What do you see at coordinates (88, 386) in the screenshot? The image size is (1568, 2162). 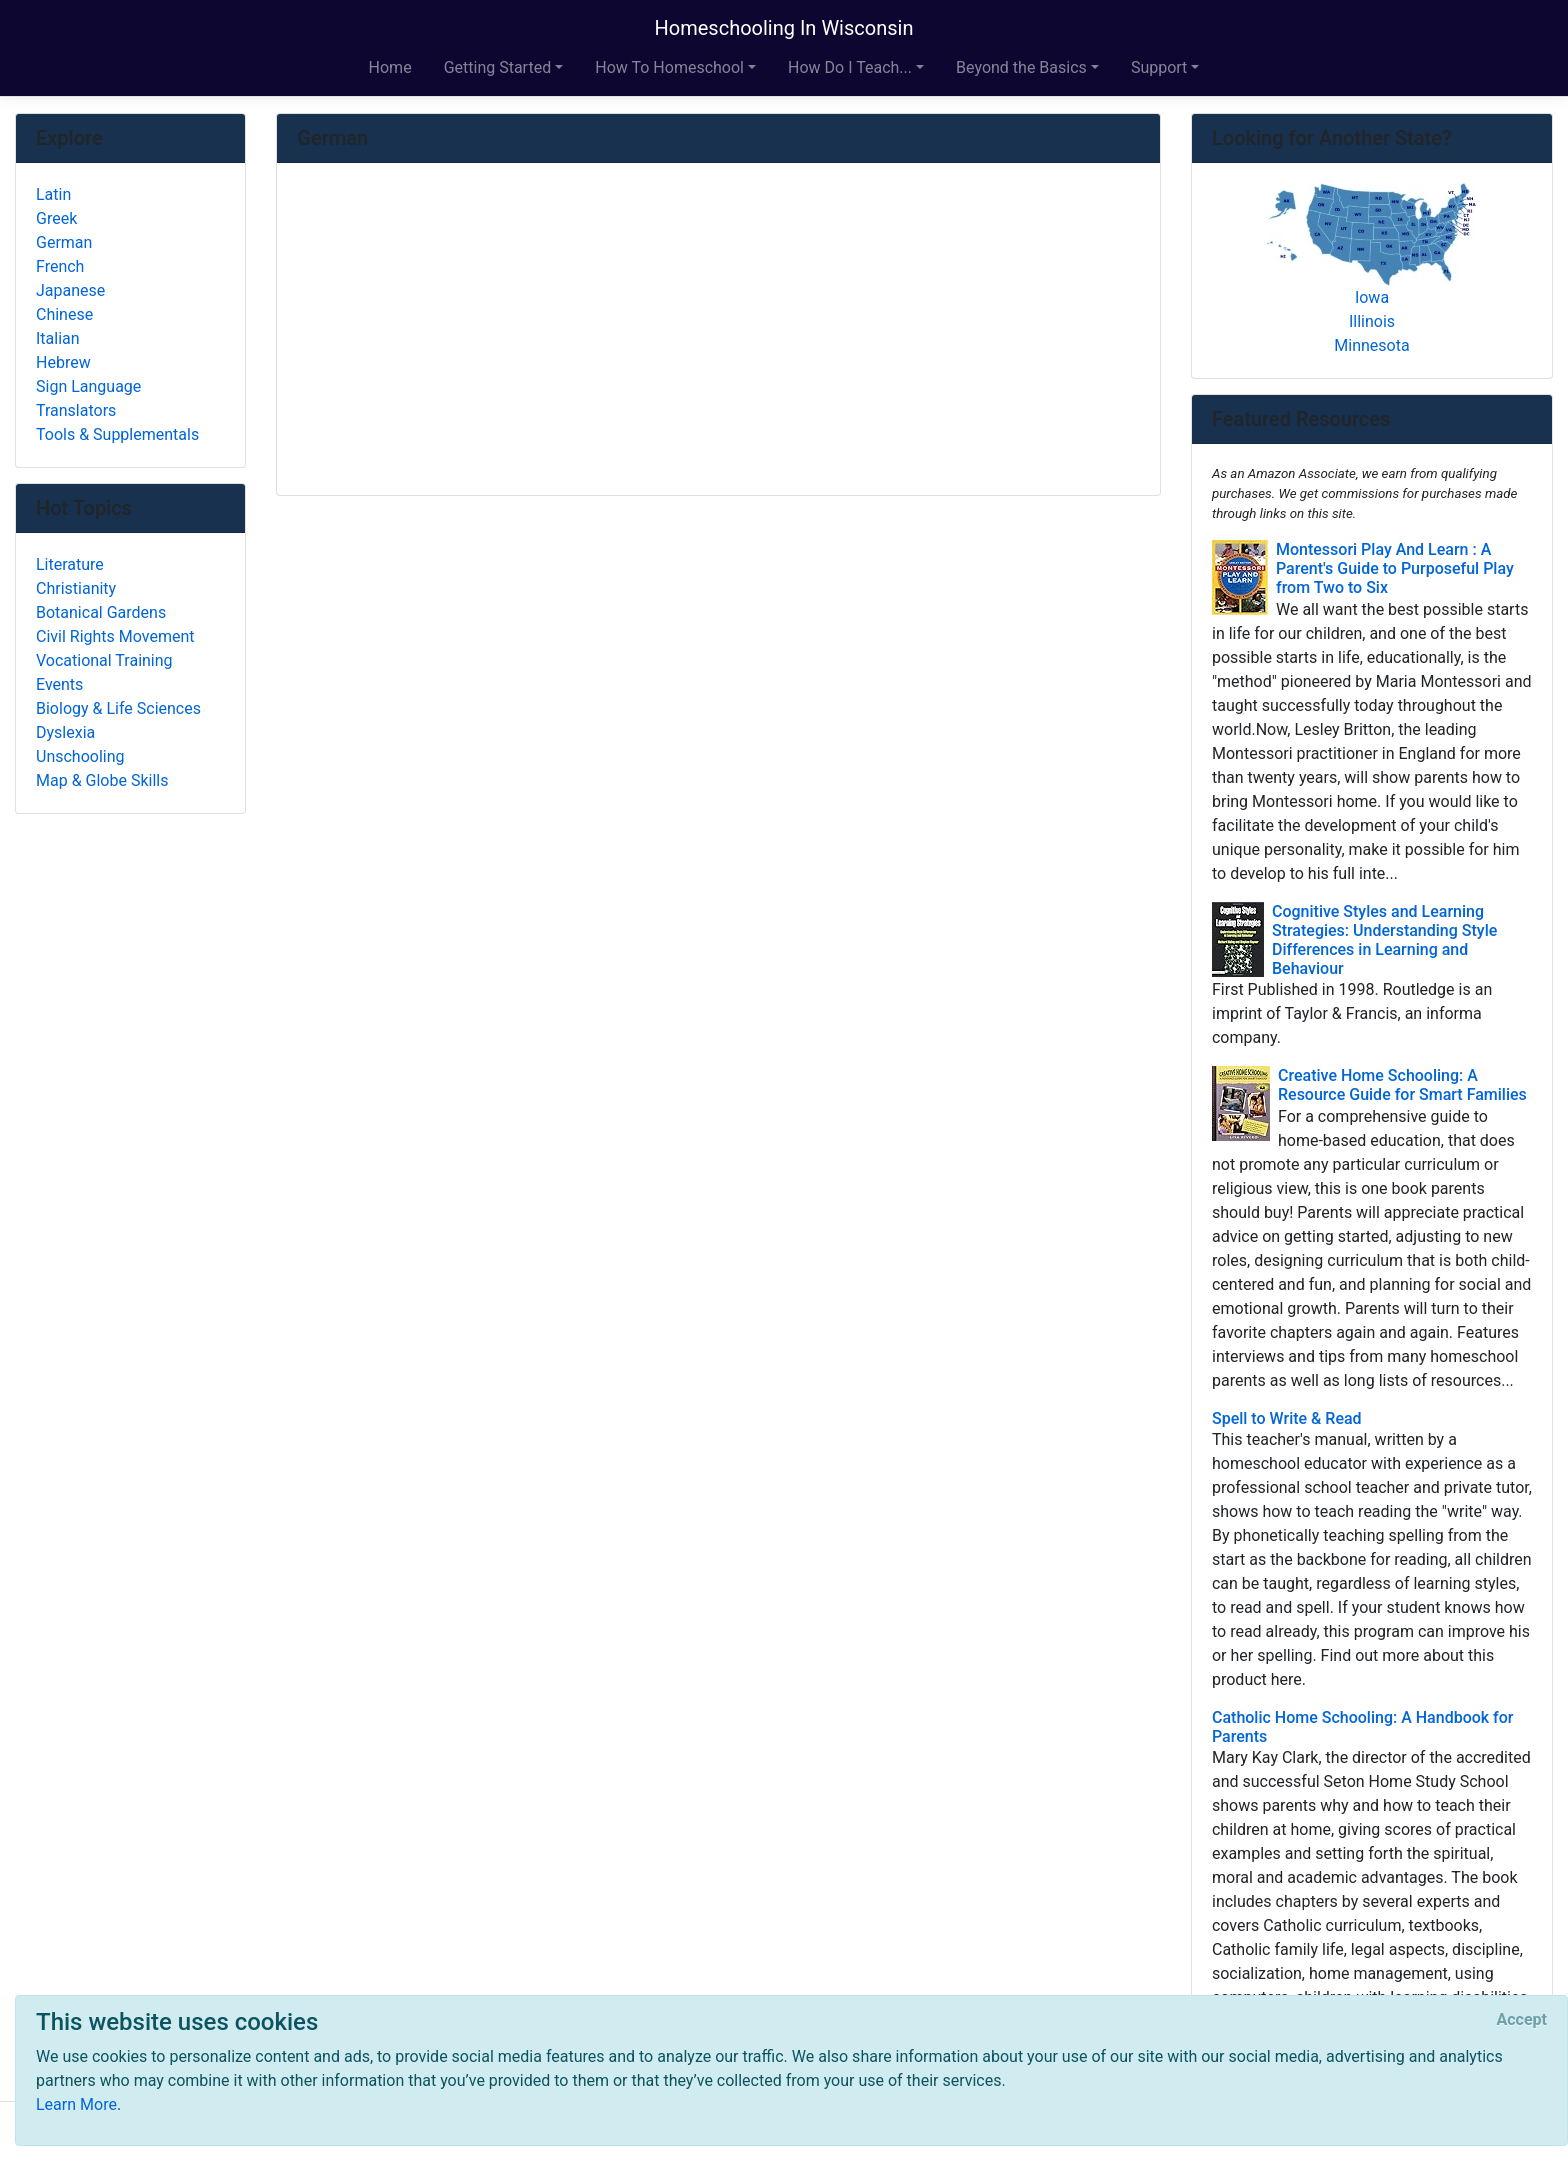 I see `Sign Language` at bounding box center [88, 386].